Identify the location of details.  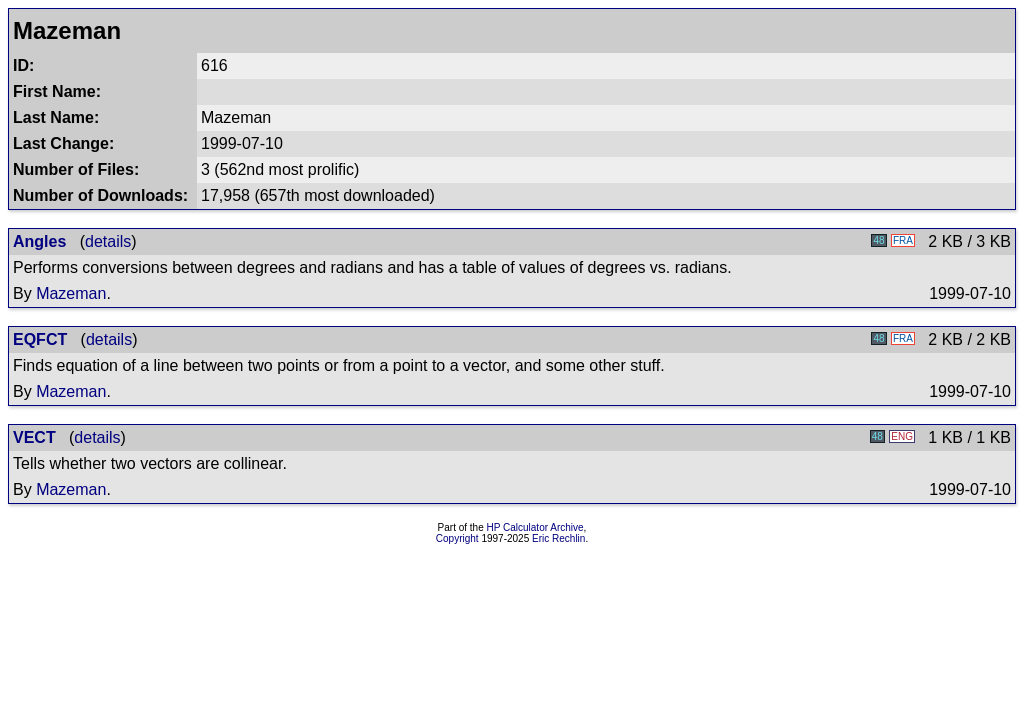
(108, 241).